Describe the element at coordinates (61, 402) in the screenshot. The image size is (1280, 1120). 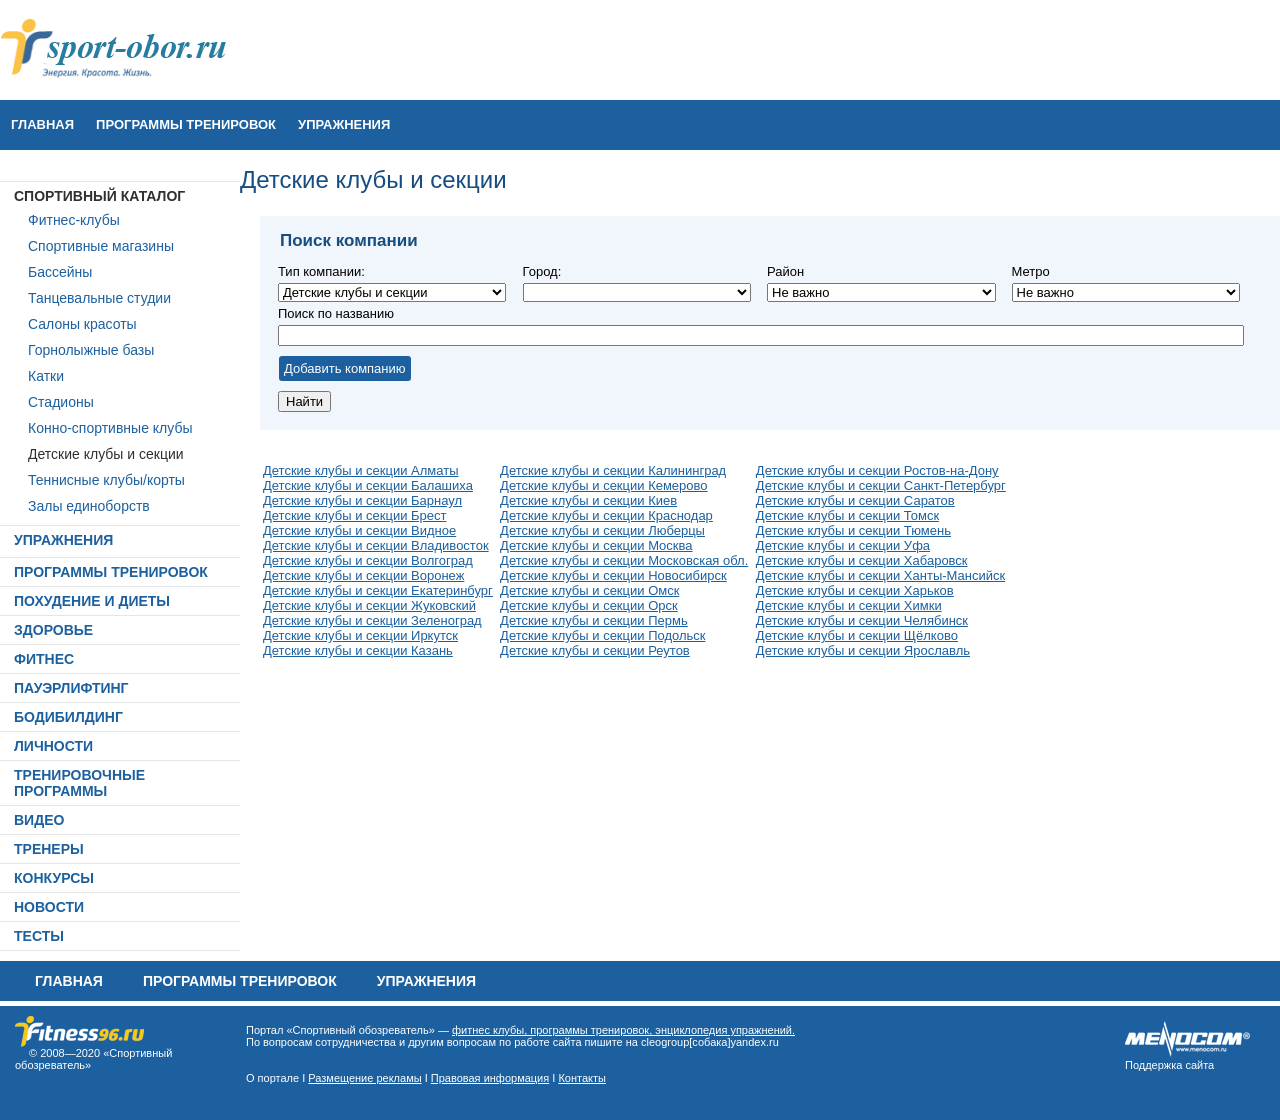
I see `Стадионы` at that location.